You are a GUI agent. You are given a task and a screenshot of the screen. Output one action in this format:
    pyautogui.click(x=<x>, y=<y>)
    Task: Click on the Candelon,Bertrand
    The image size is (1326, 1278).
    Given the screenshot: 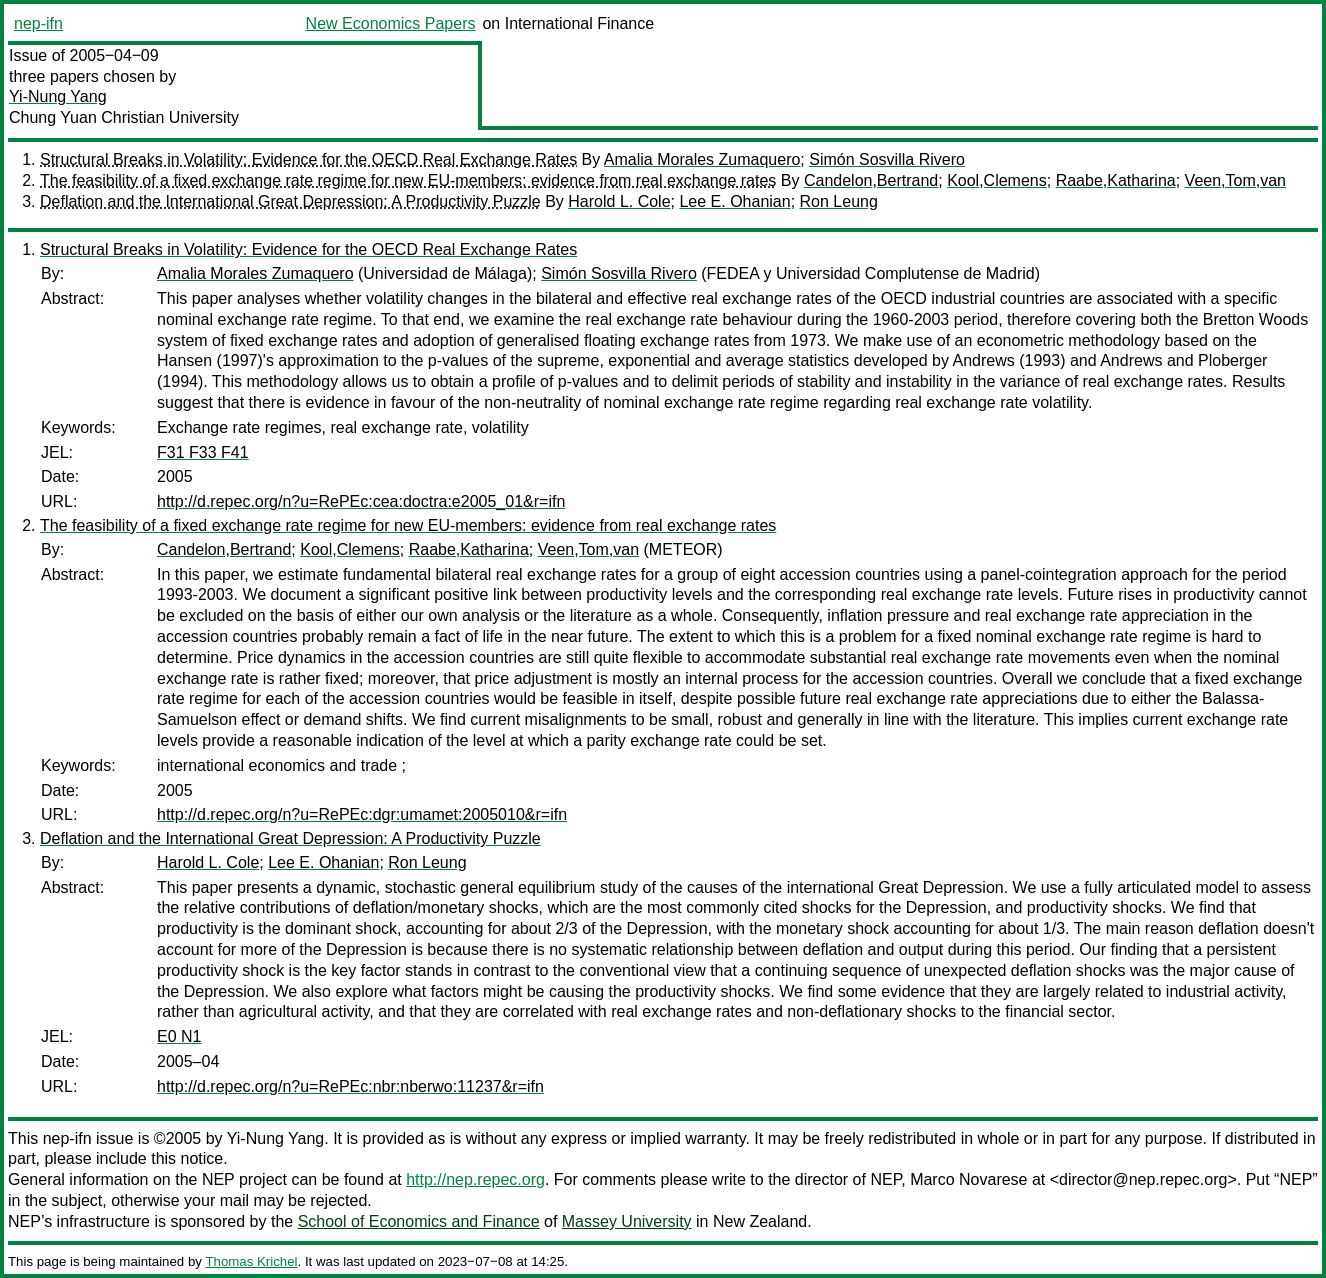 What is the action you would take?
    pyautogui.click(x=871, y=180)
    